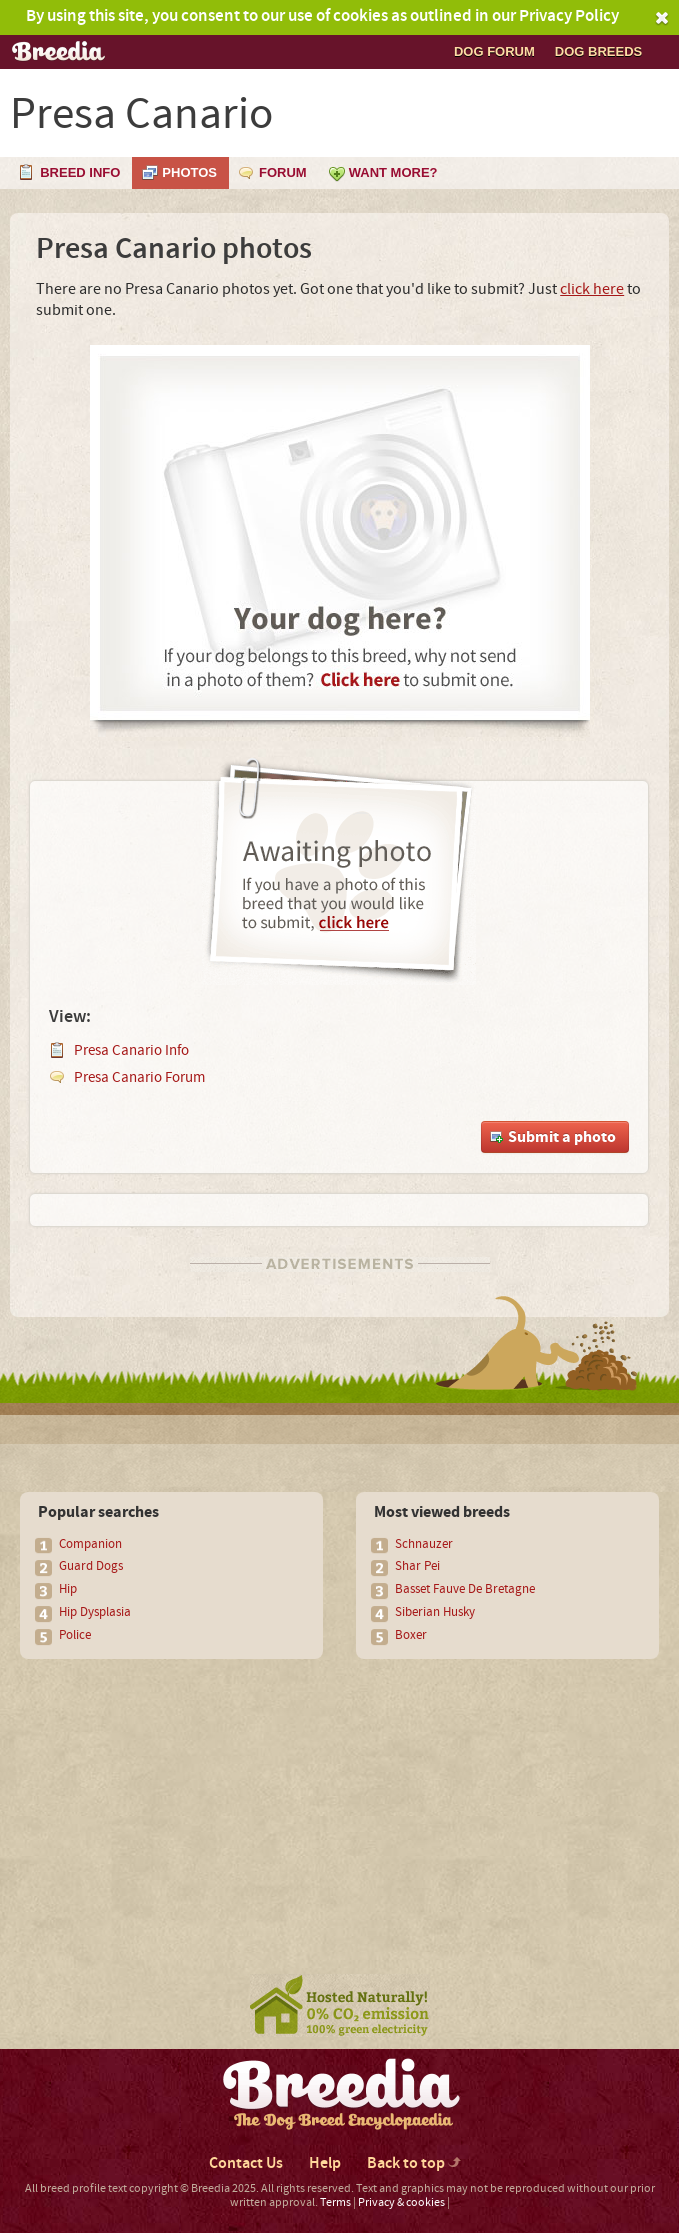 The width and height of the screenshot is (679, 2233). I want to click on Siberian Husky, so click(435, 1612).